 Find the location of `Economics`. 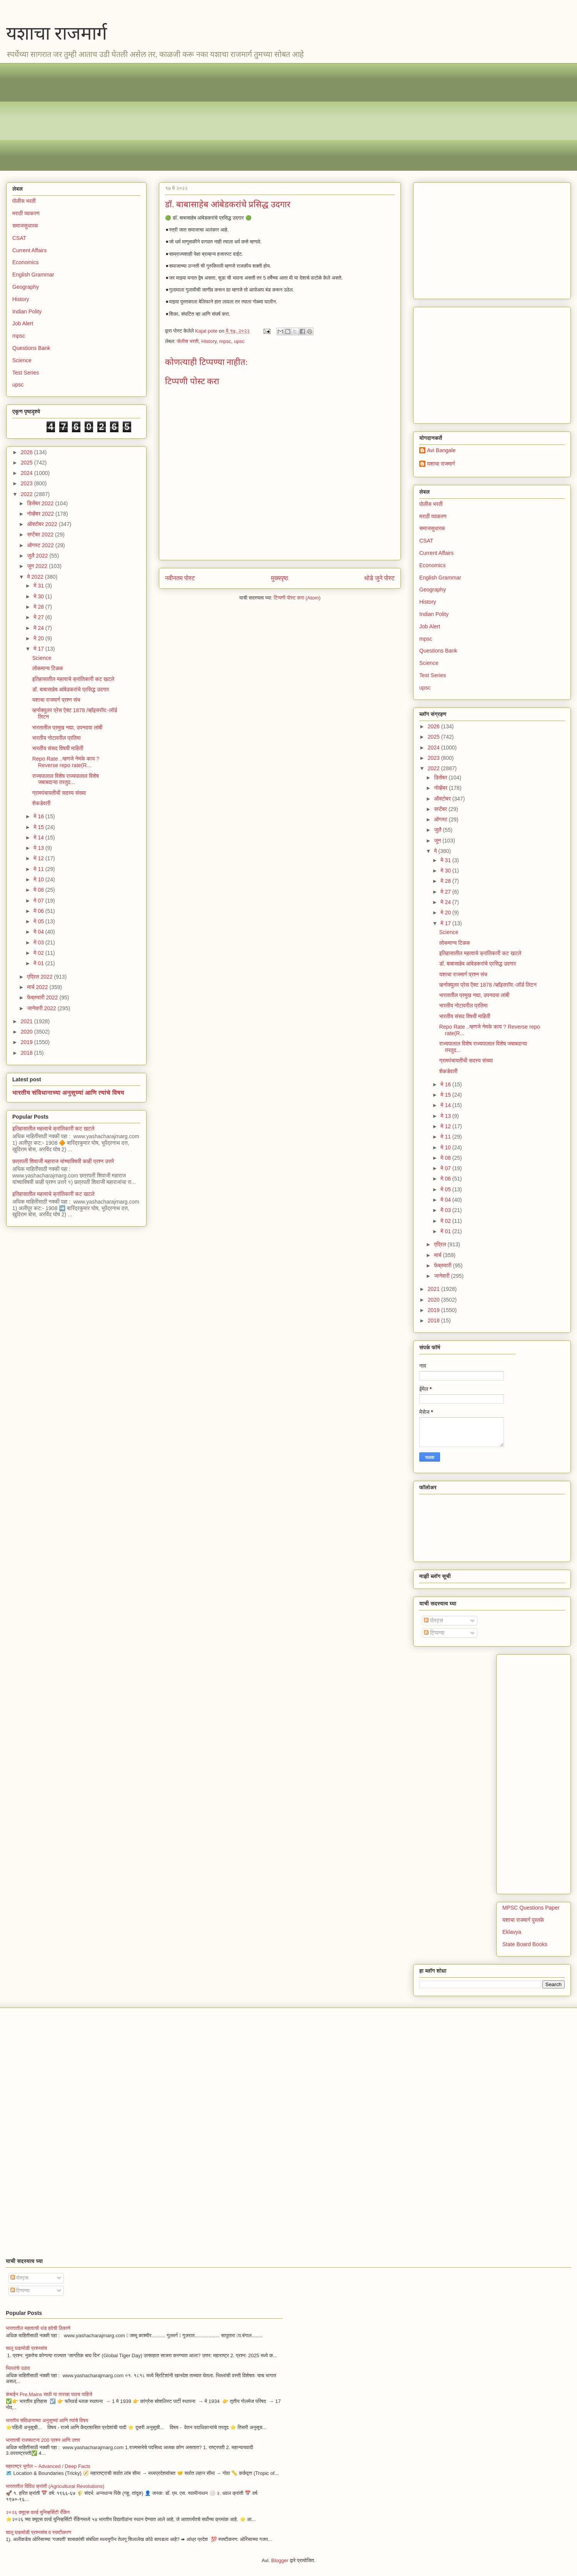

Economics is located at coordinates (25, 262).